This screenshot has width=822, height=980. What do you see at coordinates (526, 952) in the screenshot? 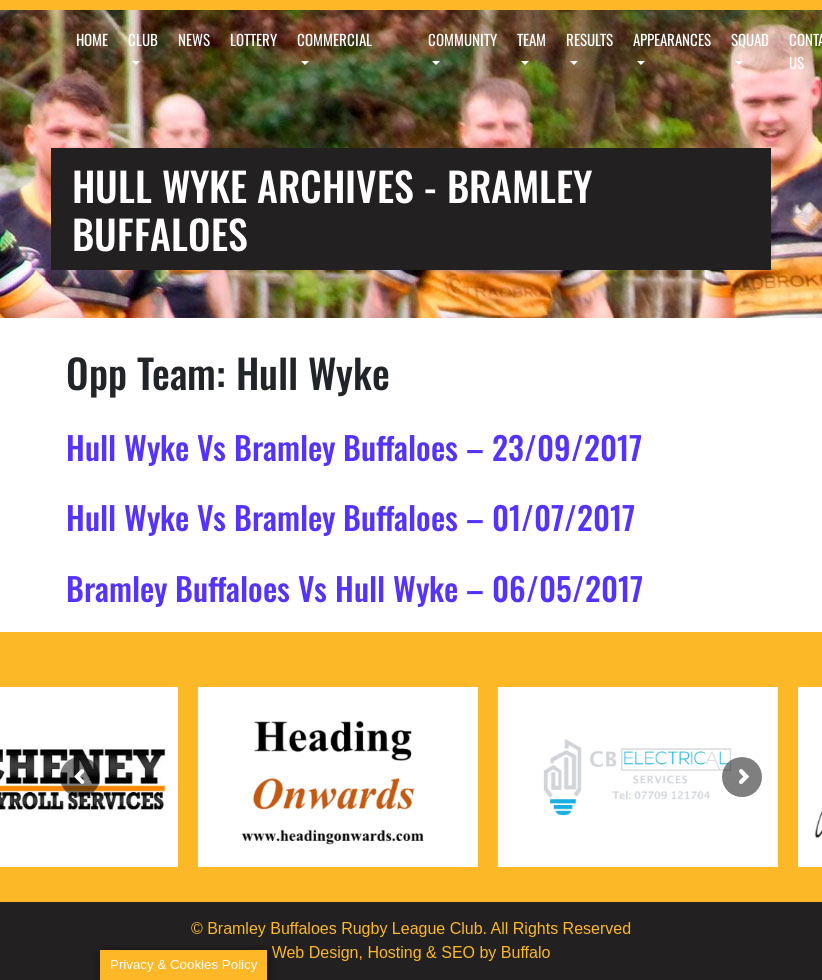
I see `Buffalo` at bounding box center [526, 952].